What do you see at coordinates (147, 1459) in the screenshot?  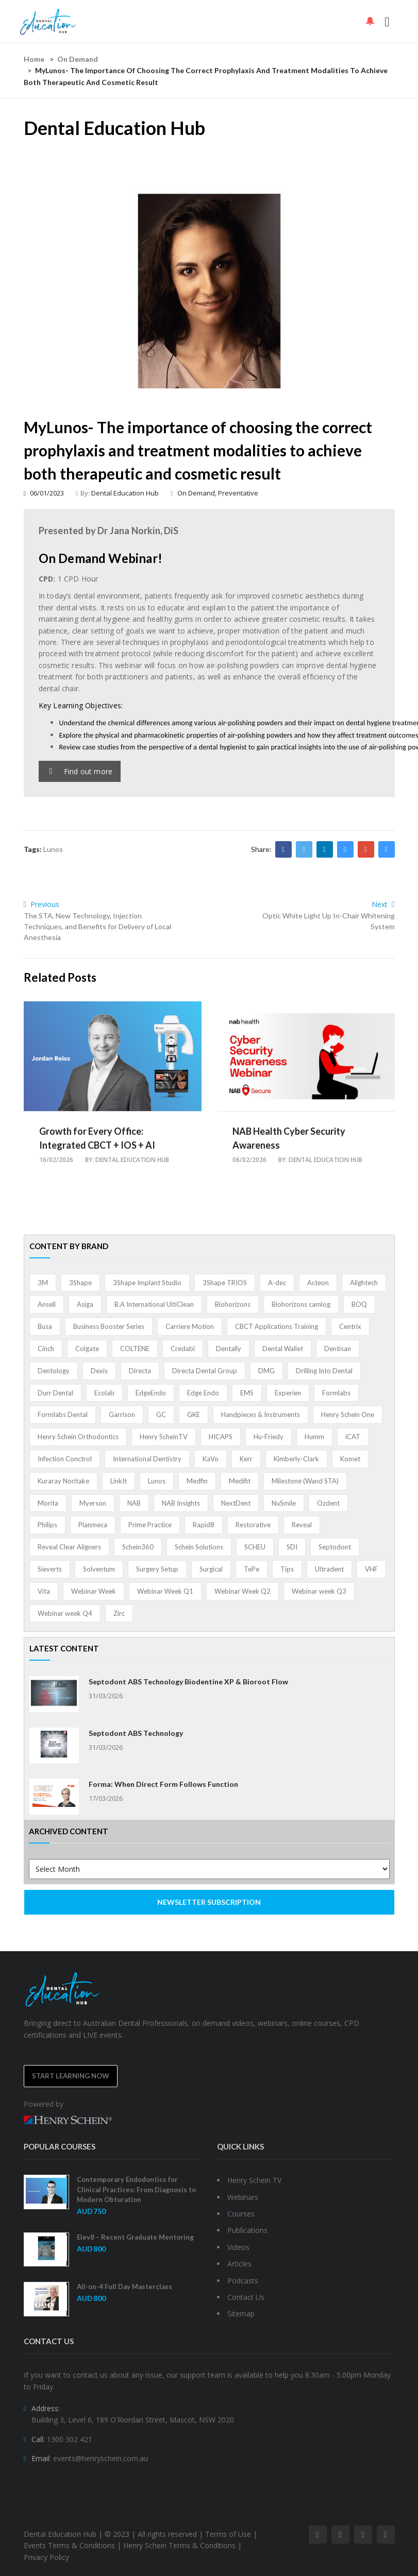 I see `International Dentistry [International Dentistry (4 items)]` at bounding box center [147, 1459].